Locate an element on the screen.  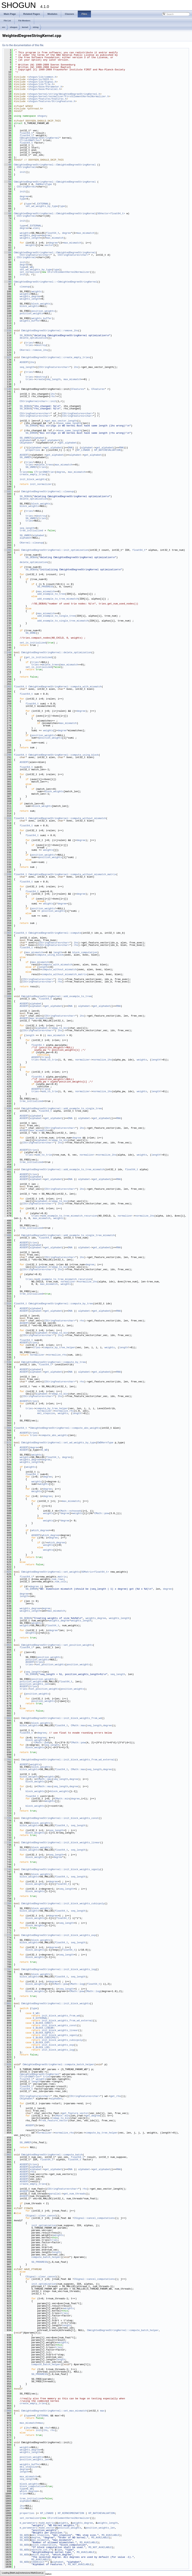
SHOGUN is located at coordinates (4, 2574).